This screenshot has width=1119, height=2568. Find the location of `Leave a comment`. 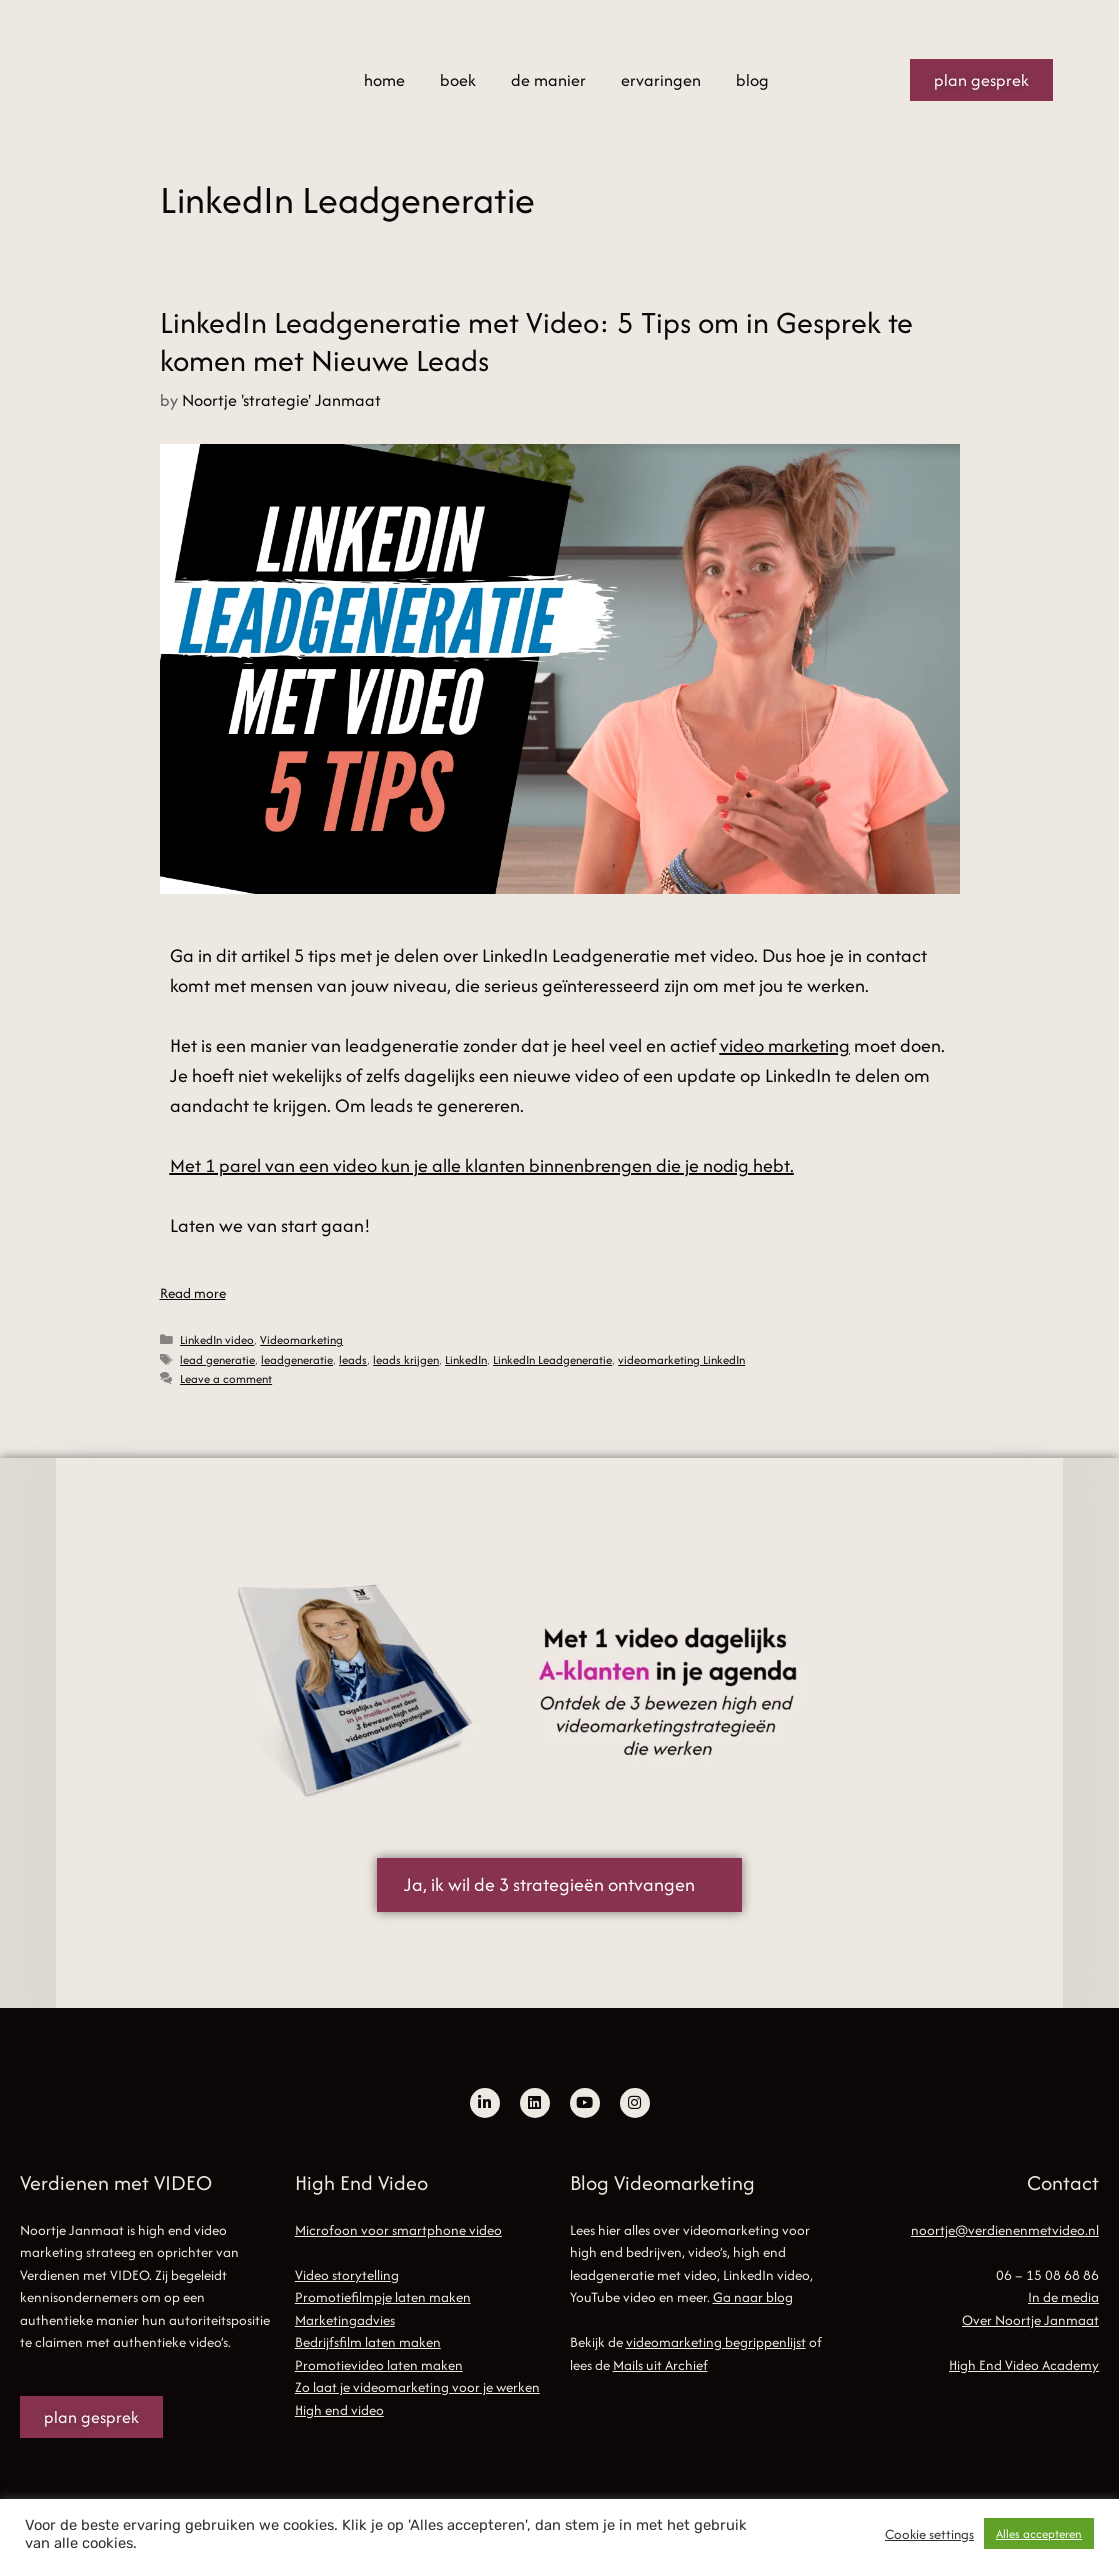

Leave a comment is located at coordinates (226, 1378).